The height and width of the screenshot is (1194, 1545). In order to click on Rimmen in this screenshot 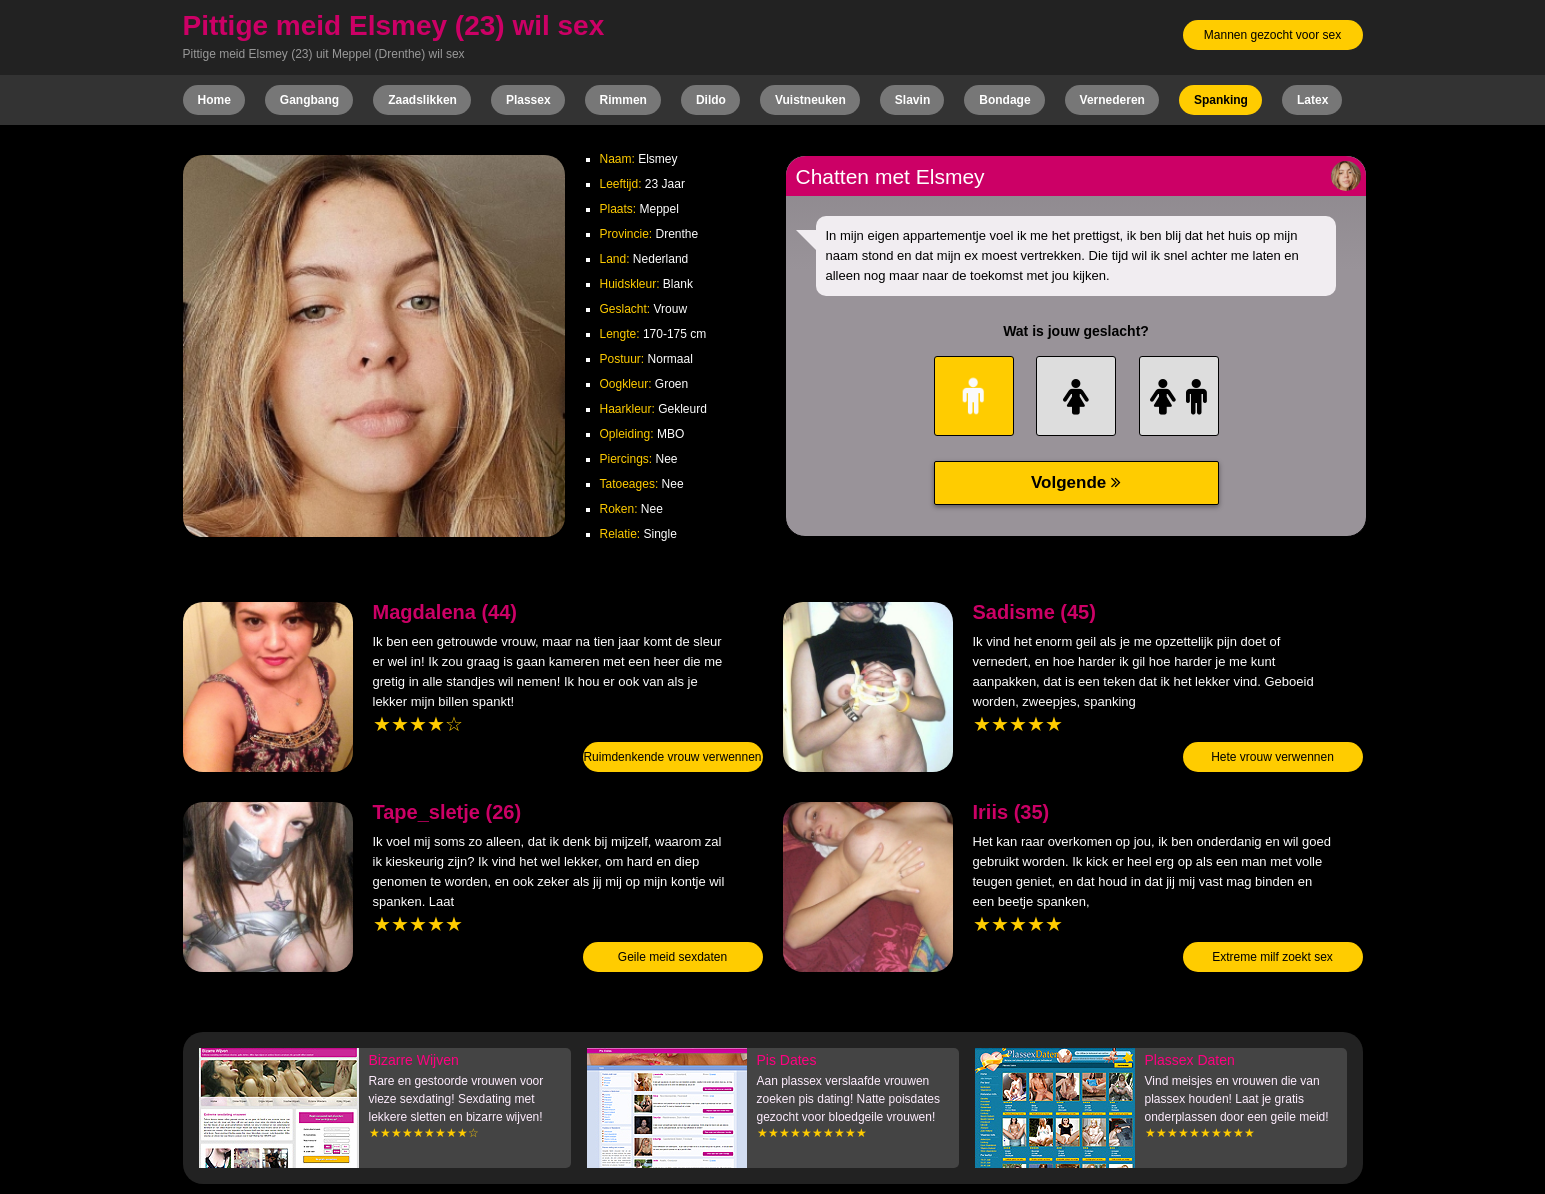, I will do `click(623, 100)`.